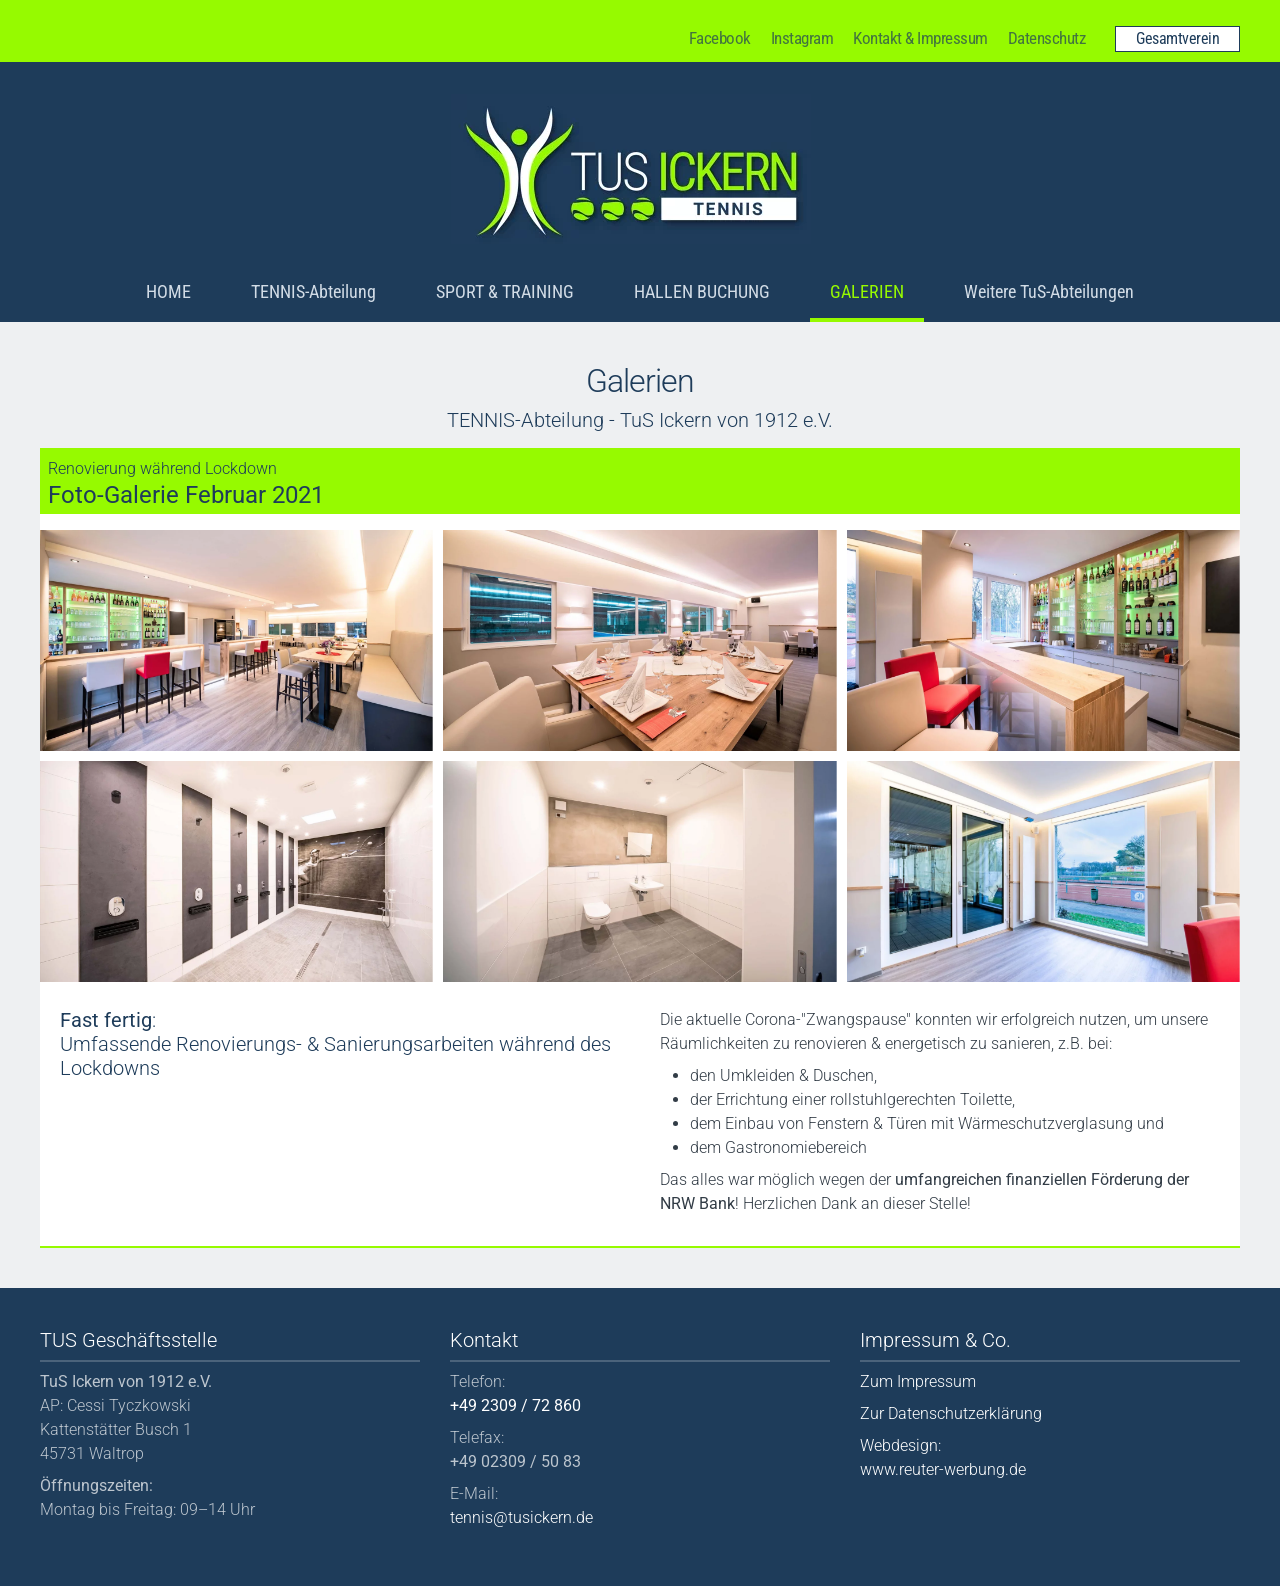 The height and width of the screenshot is (1586, 1280). What do you see at coordinates (1049, 291) in the screenshot?
I see `Weitere TuS-Abteilungen [button]` at bounding box center [1049, 291].